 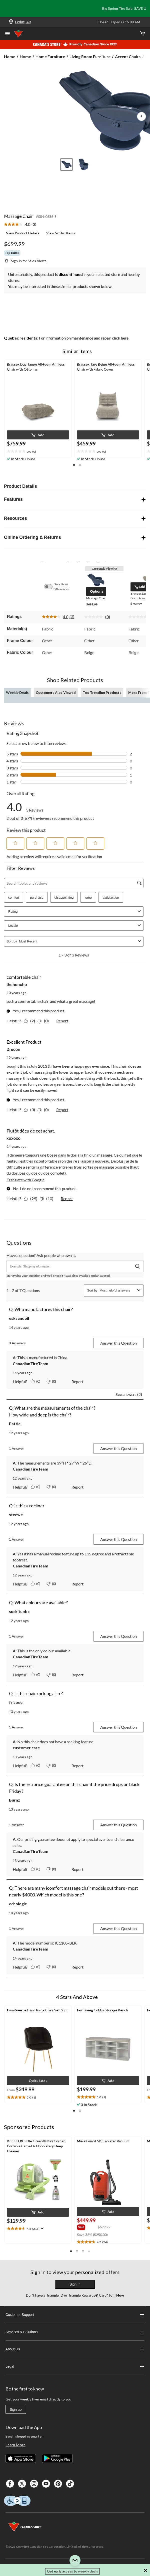 What do you see at coordinates (75, 2331) in the screenshot?
I see `Services & Solutions` at bounding box center [75, 2331].